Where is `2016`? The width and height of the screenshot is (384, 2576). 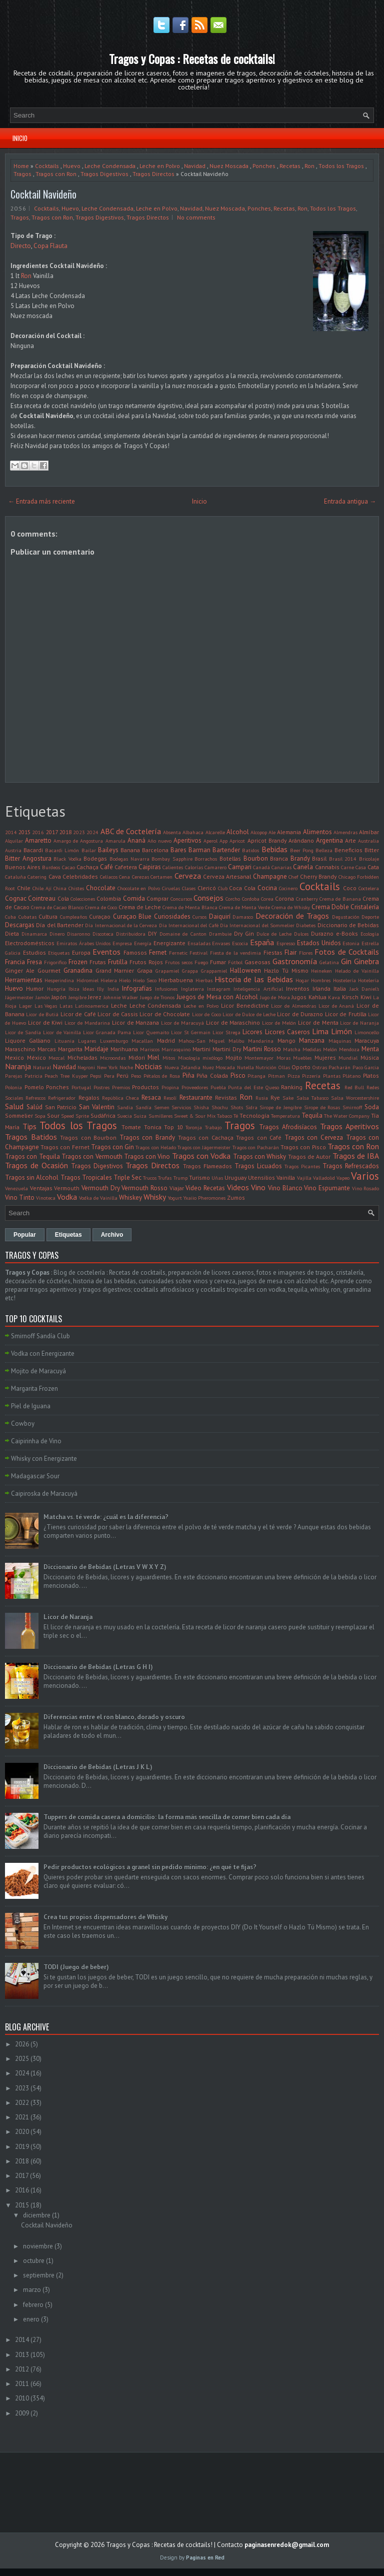 2016 is located at coordinates (38, 832).